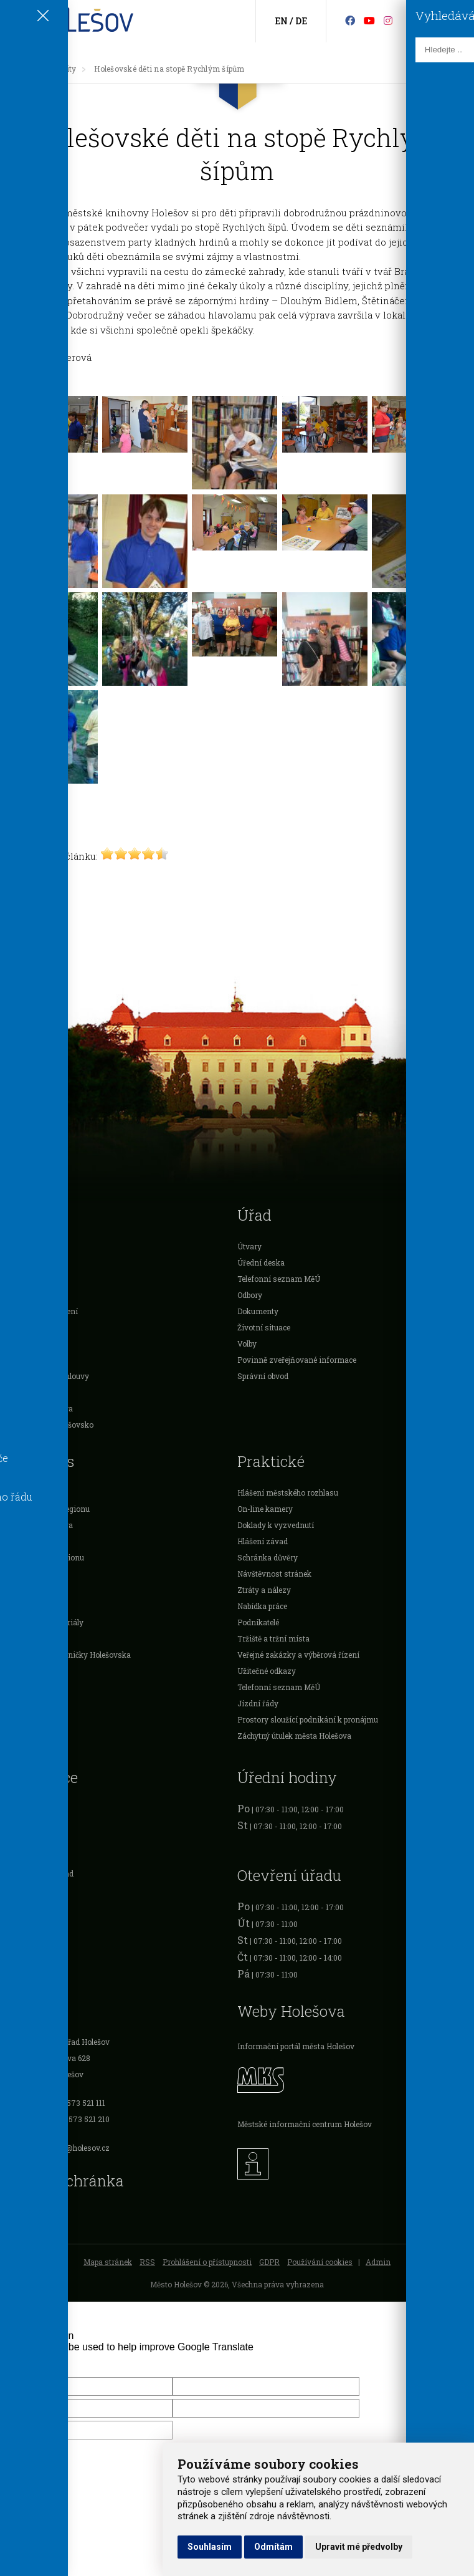 This screenshot has height=2576, width=474. What do you see at coordinates (36, 1295) in the screenshot?
I see `Dotace a ocenění` at bounding box center [36, 1295].